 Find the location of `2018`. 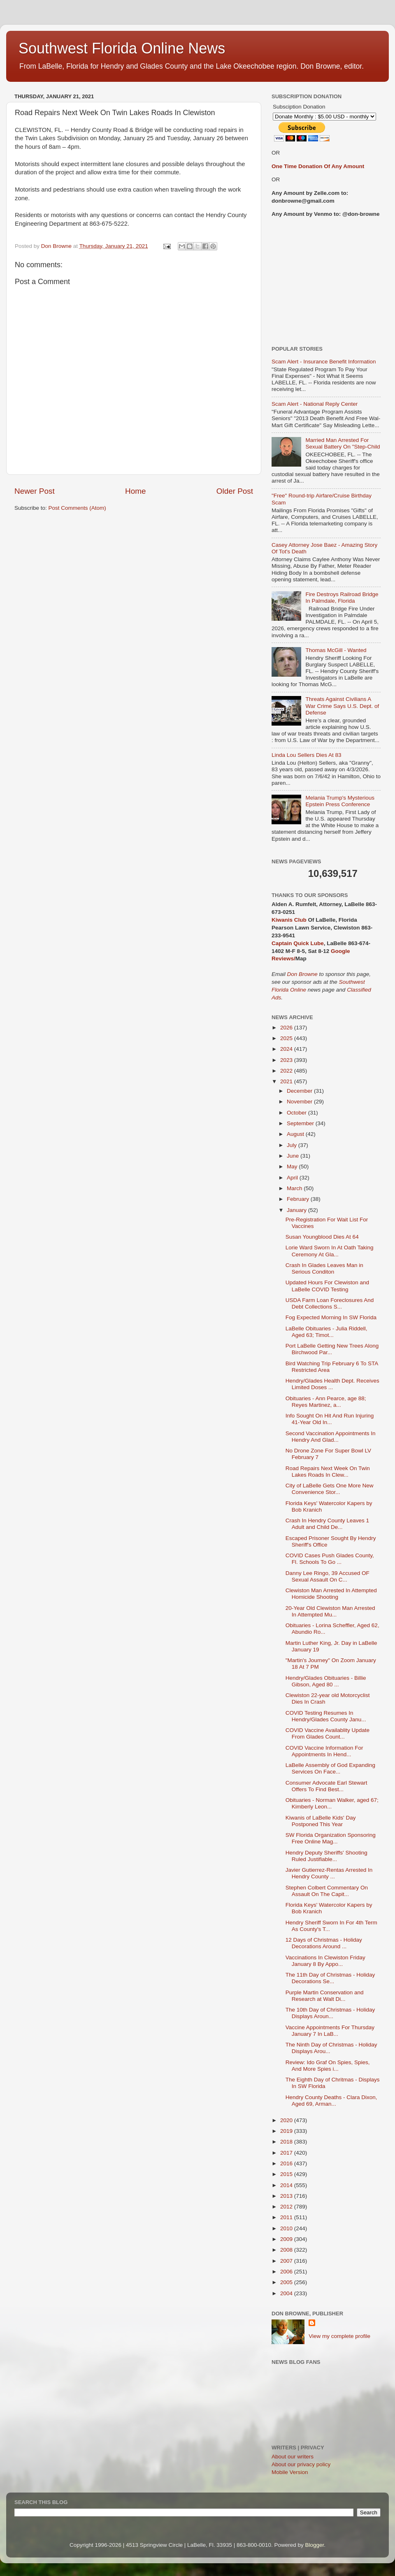

2018 is located at coordinates (287, 2142).